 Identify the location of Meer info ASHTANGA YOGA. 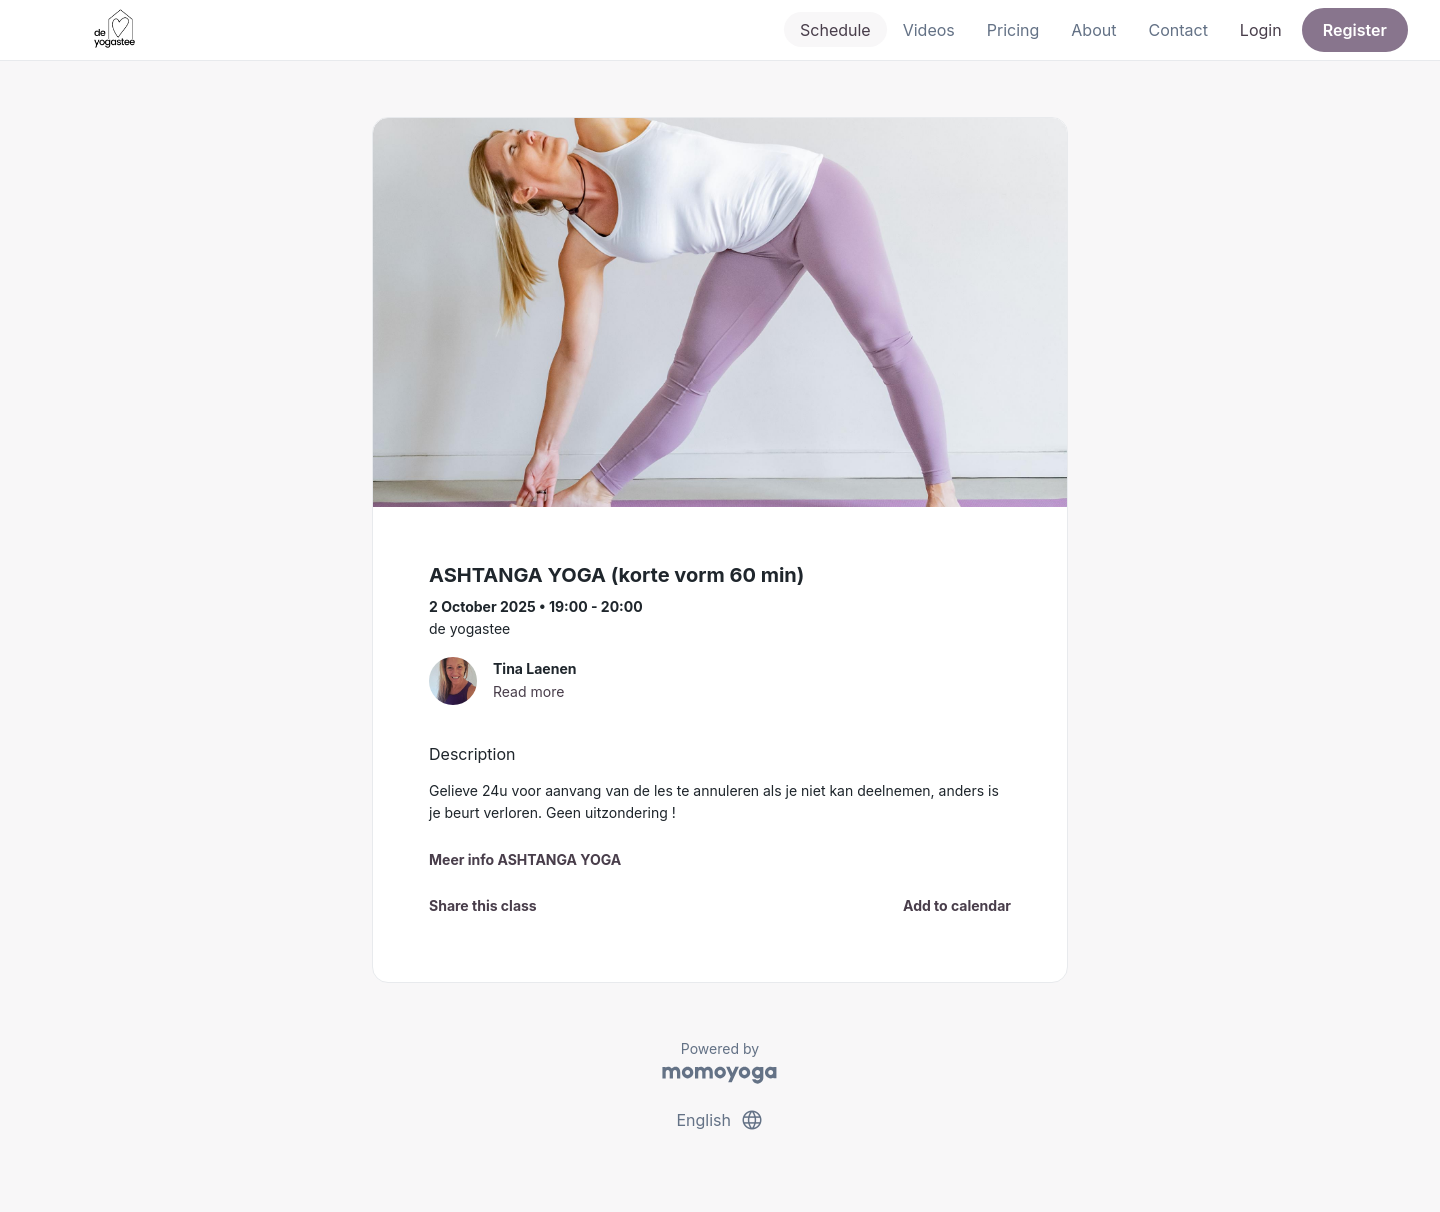
(525, 859).